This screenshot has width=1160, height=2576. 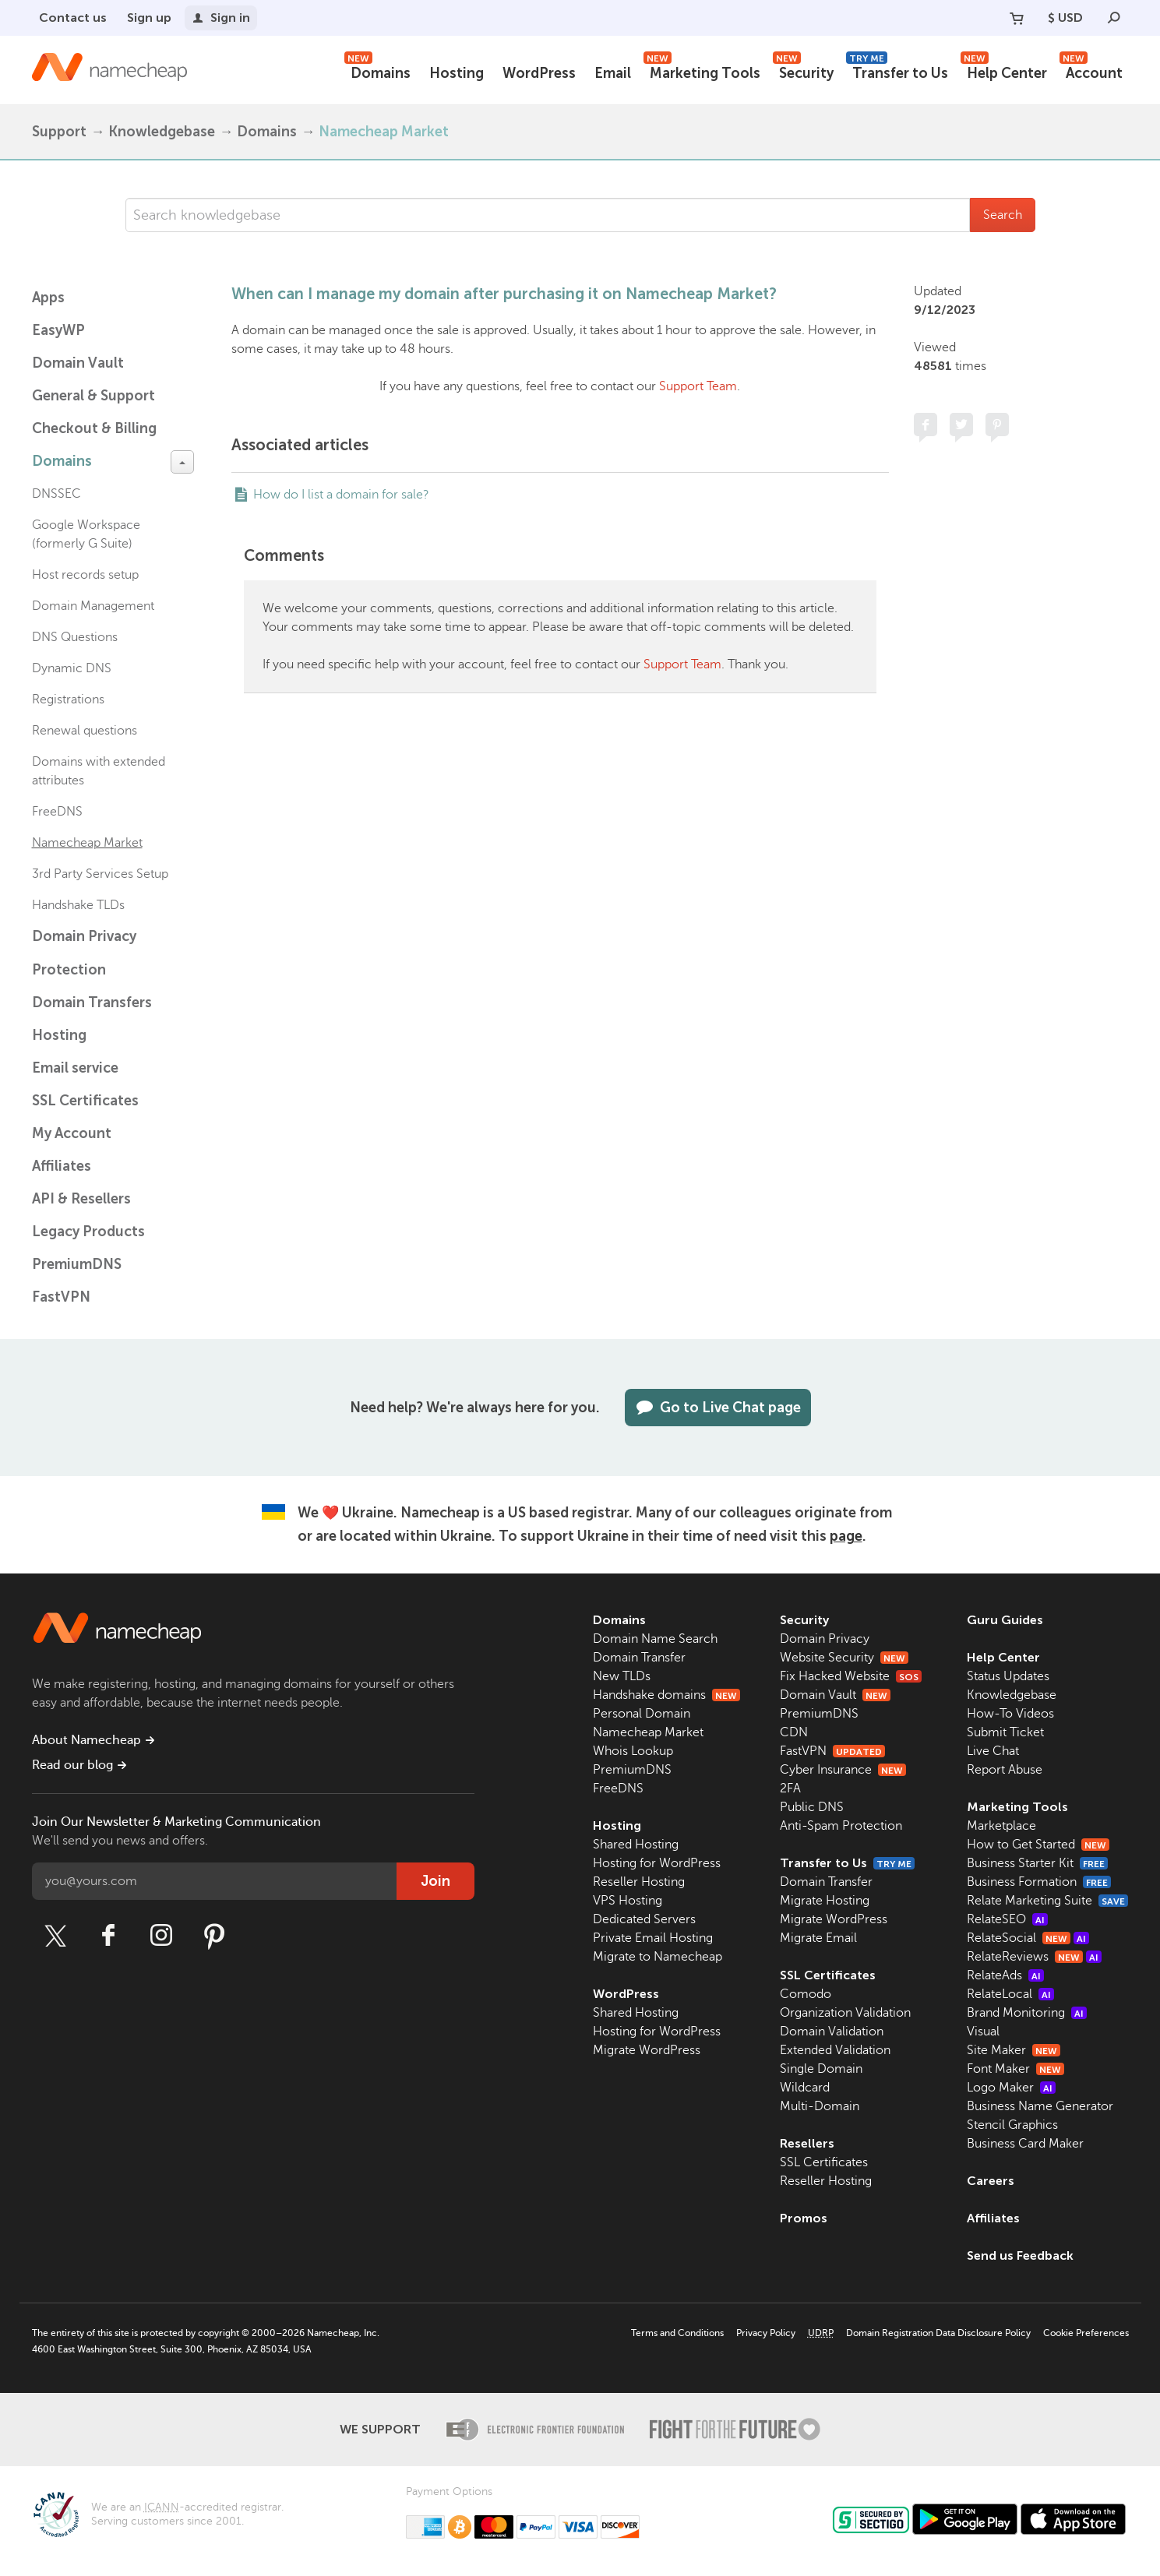 I want to click on Affiliates, so click(x=61, y=1166).